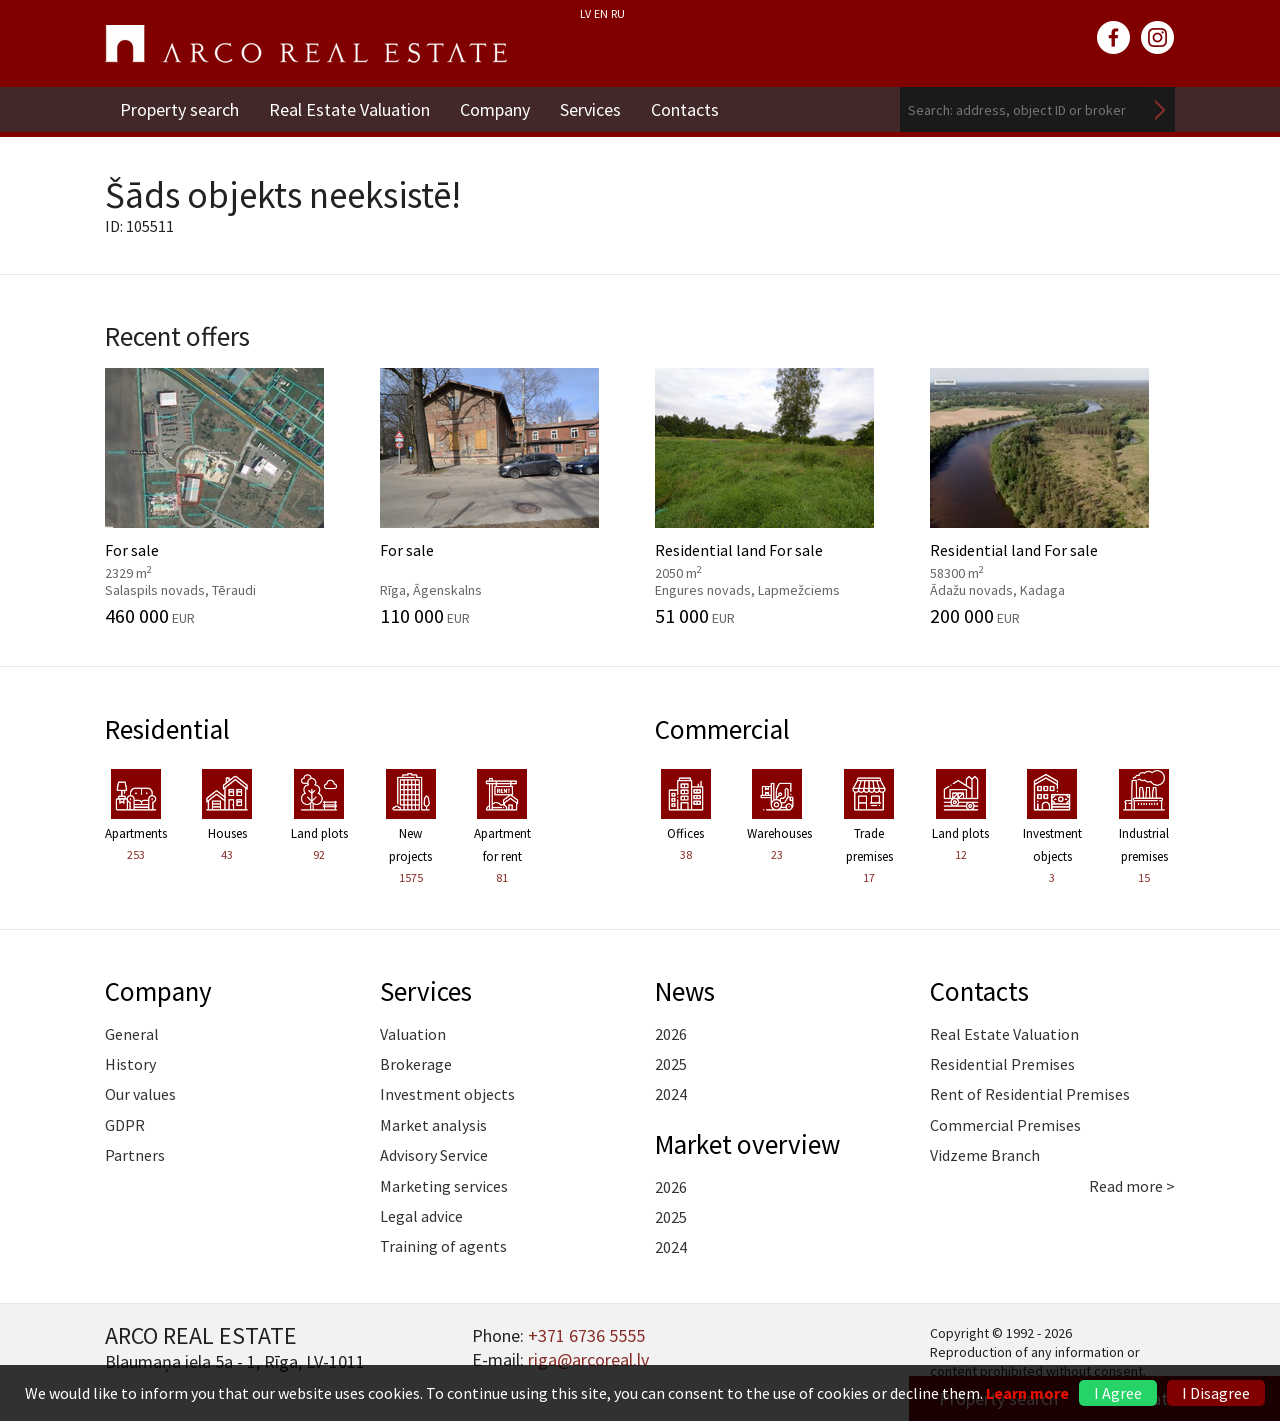 The height and width of the screenshot is (1421, 1280). What do you see at coordinates (601, 13) in the screenshot?
I see `EN` at bounding box center [601, 13].